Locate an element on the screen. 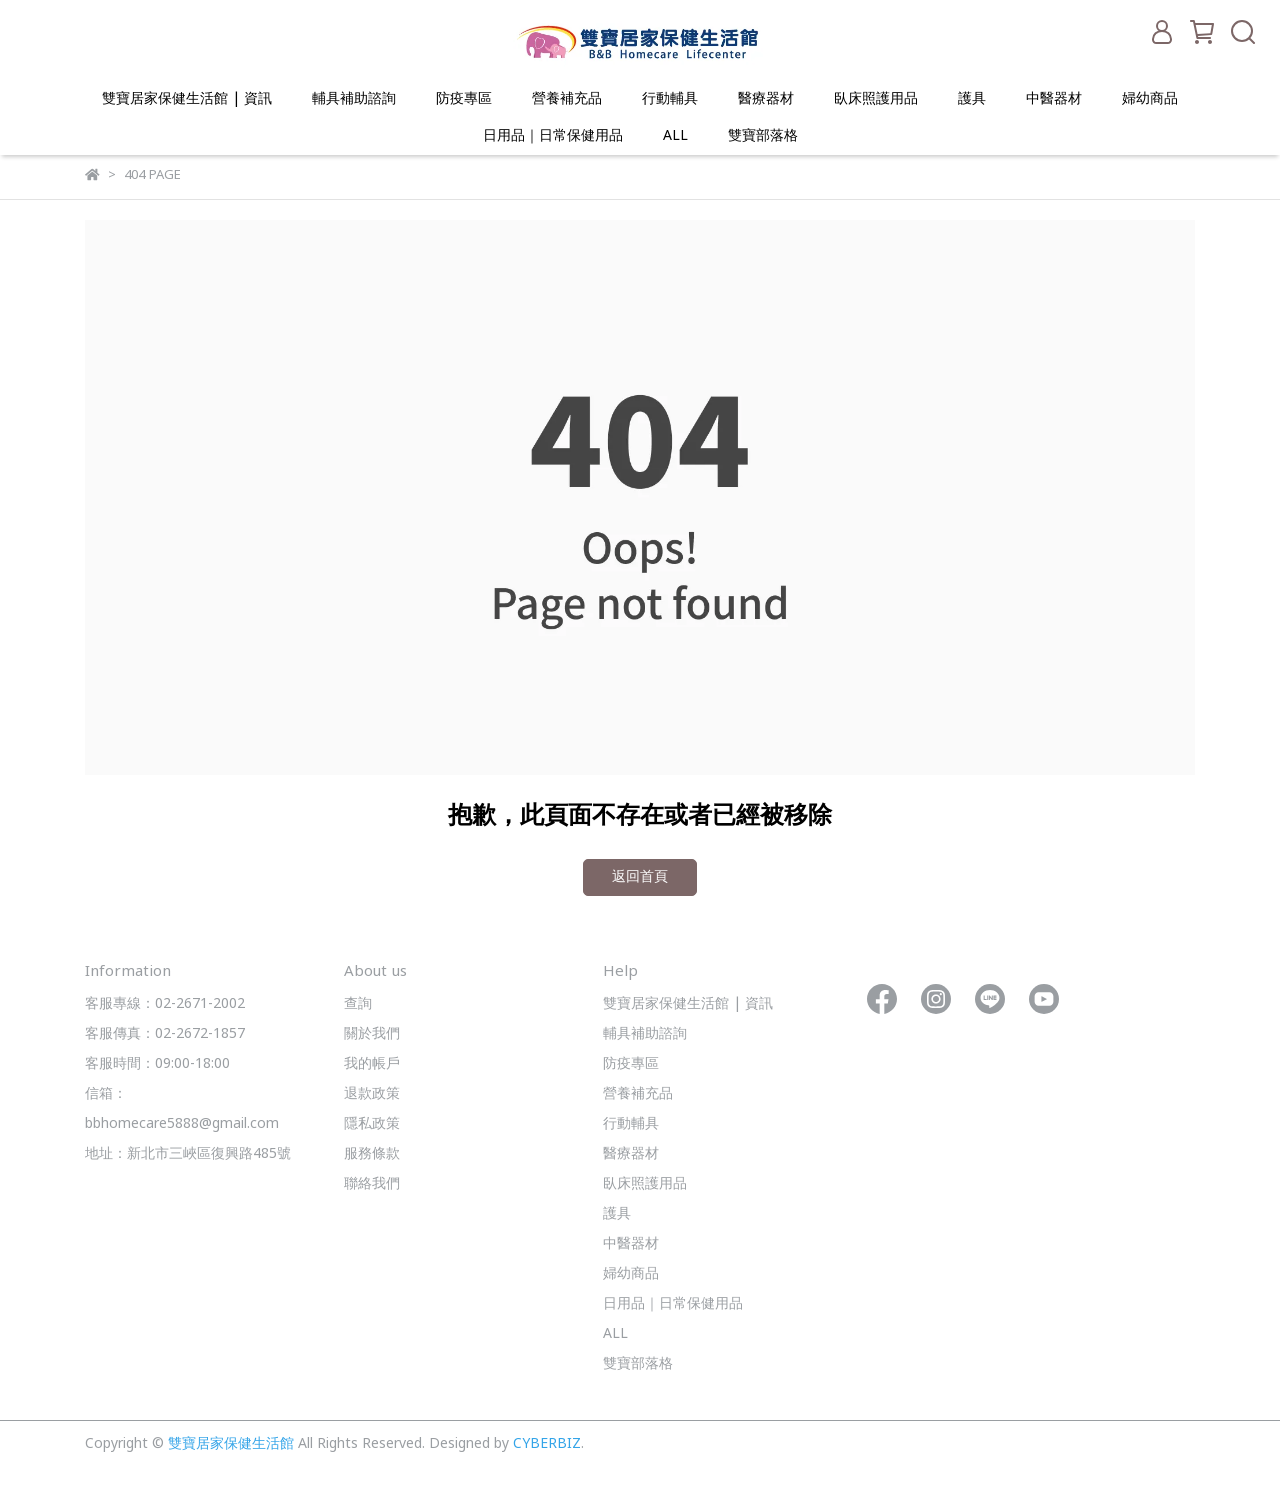  CYBERBIZ is located at coordinates (547, 1444).